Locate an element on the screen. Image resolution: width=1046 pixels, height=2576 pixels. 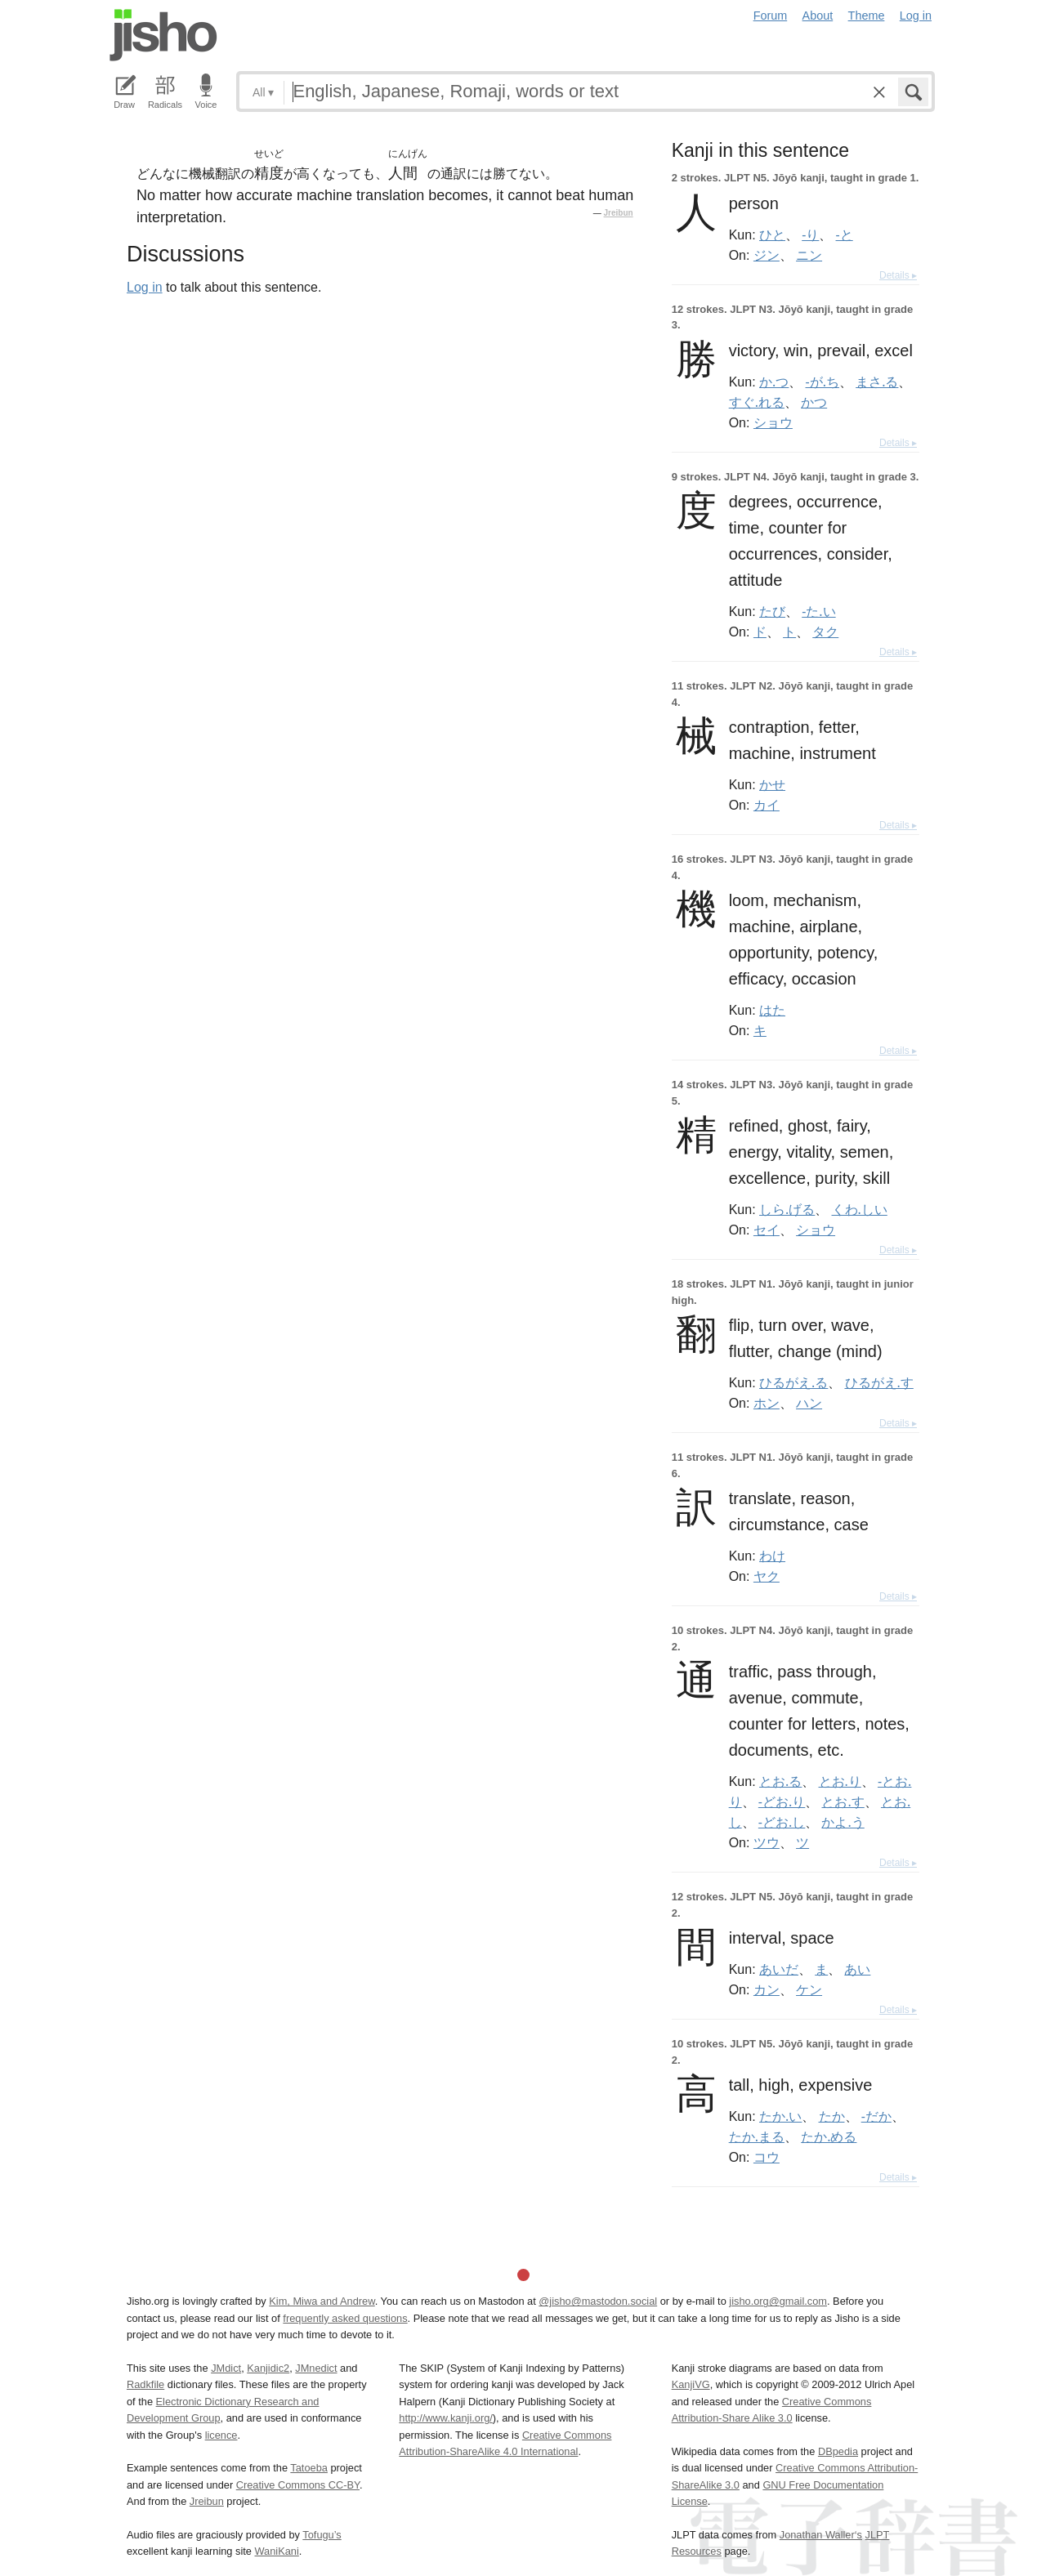
Radkfile is located at coordinates (145, 2384).